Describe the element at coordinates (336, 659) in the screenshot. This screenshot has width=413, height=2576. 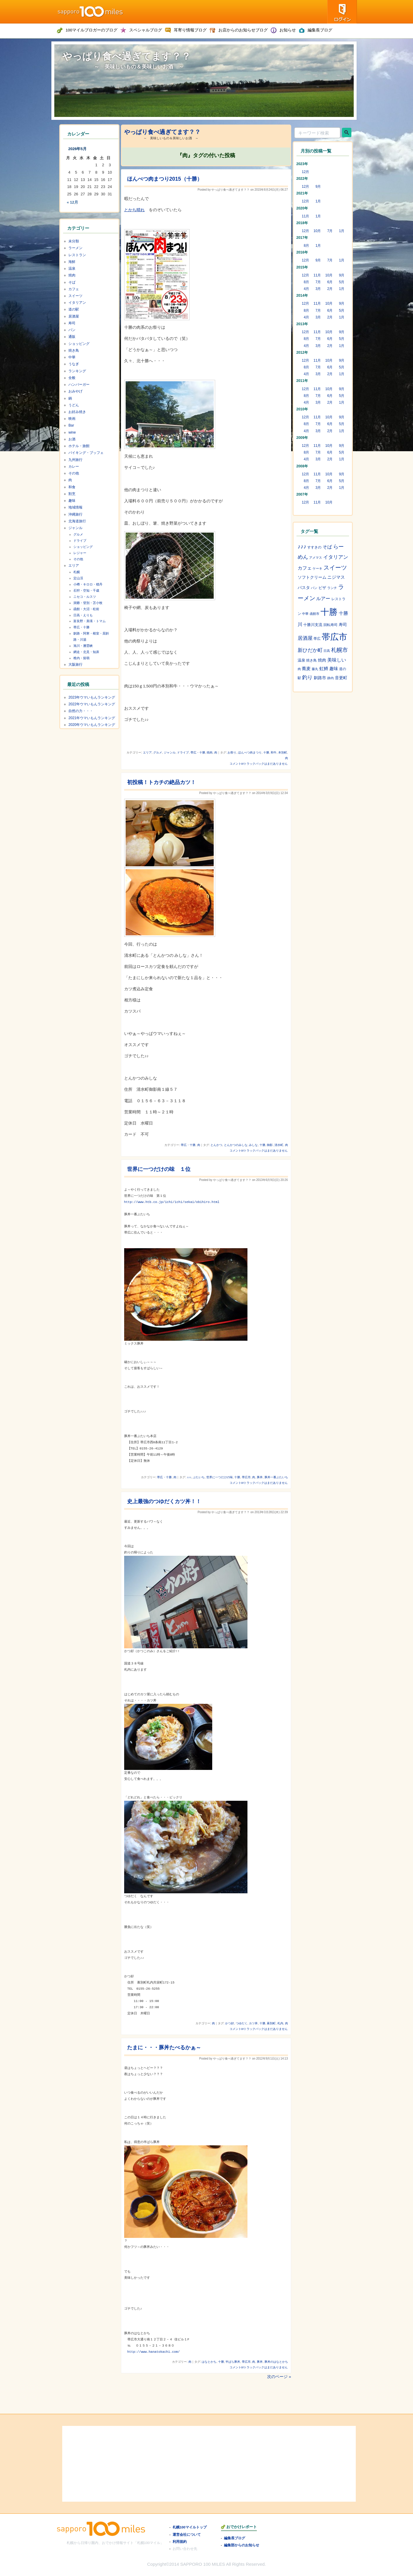
I see `美味しい` at that location.